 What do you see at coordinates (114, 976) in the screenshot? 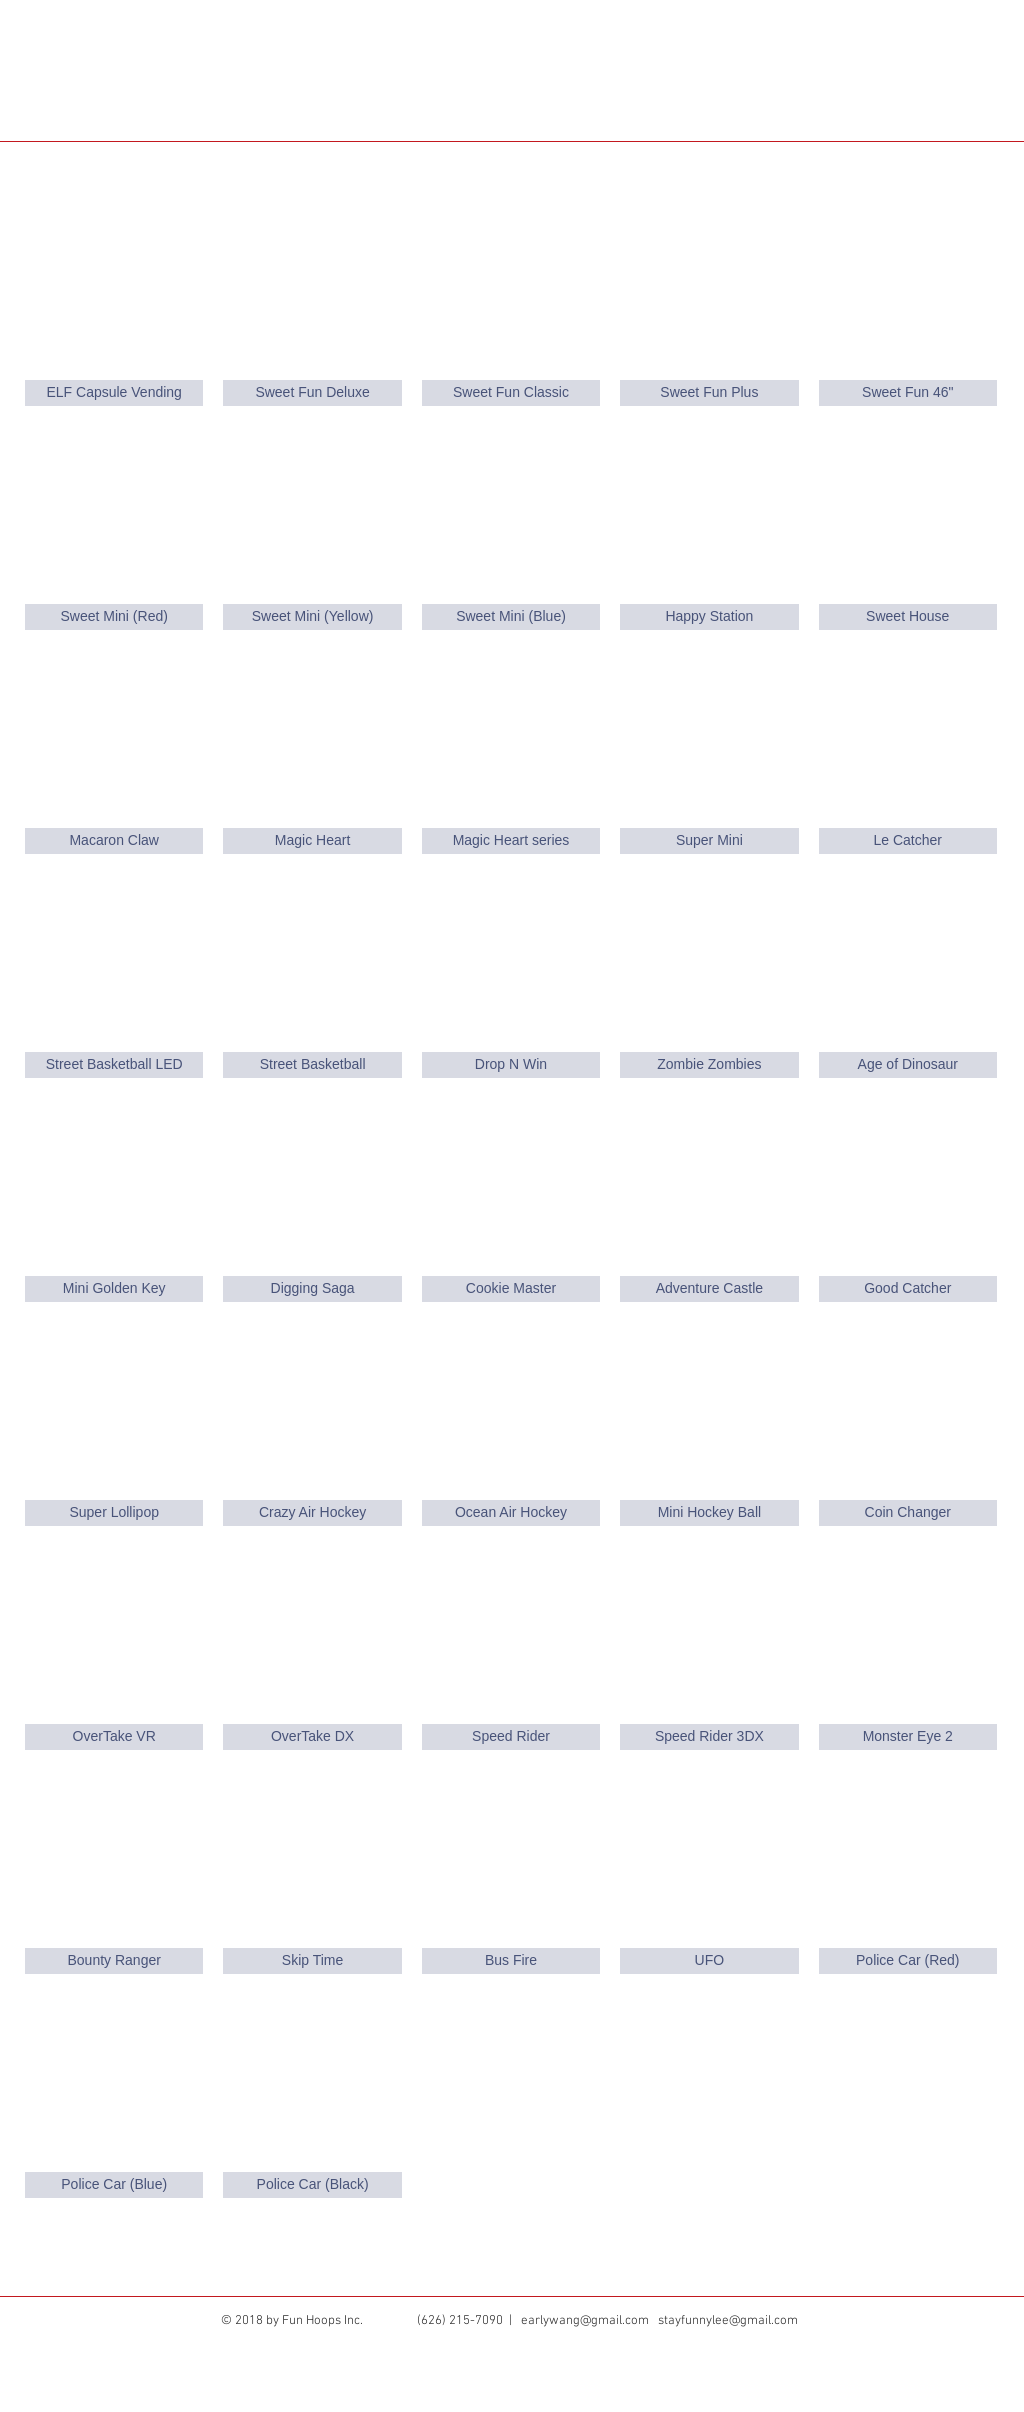
I see `[img]` at bounding box center [114, 976].